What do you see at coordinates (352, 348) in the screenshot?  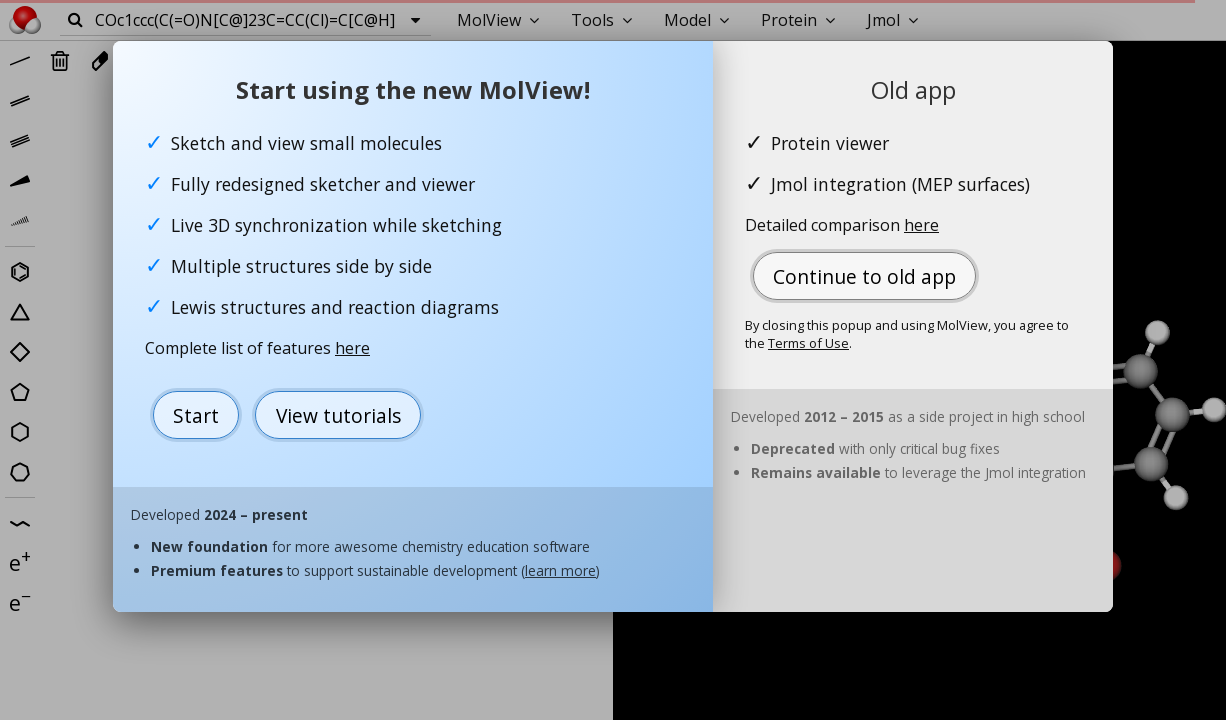 I see `here` at bounding box center [352, 348].